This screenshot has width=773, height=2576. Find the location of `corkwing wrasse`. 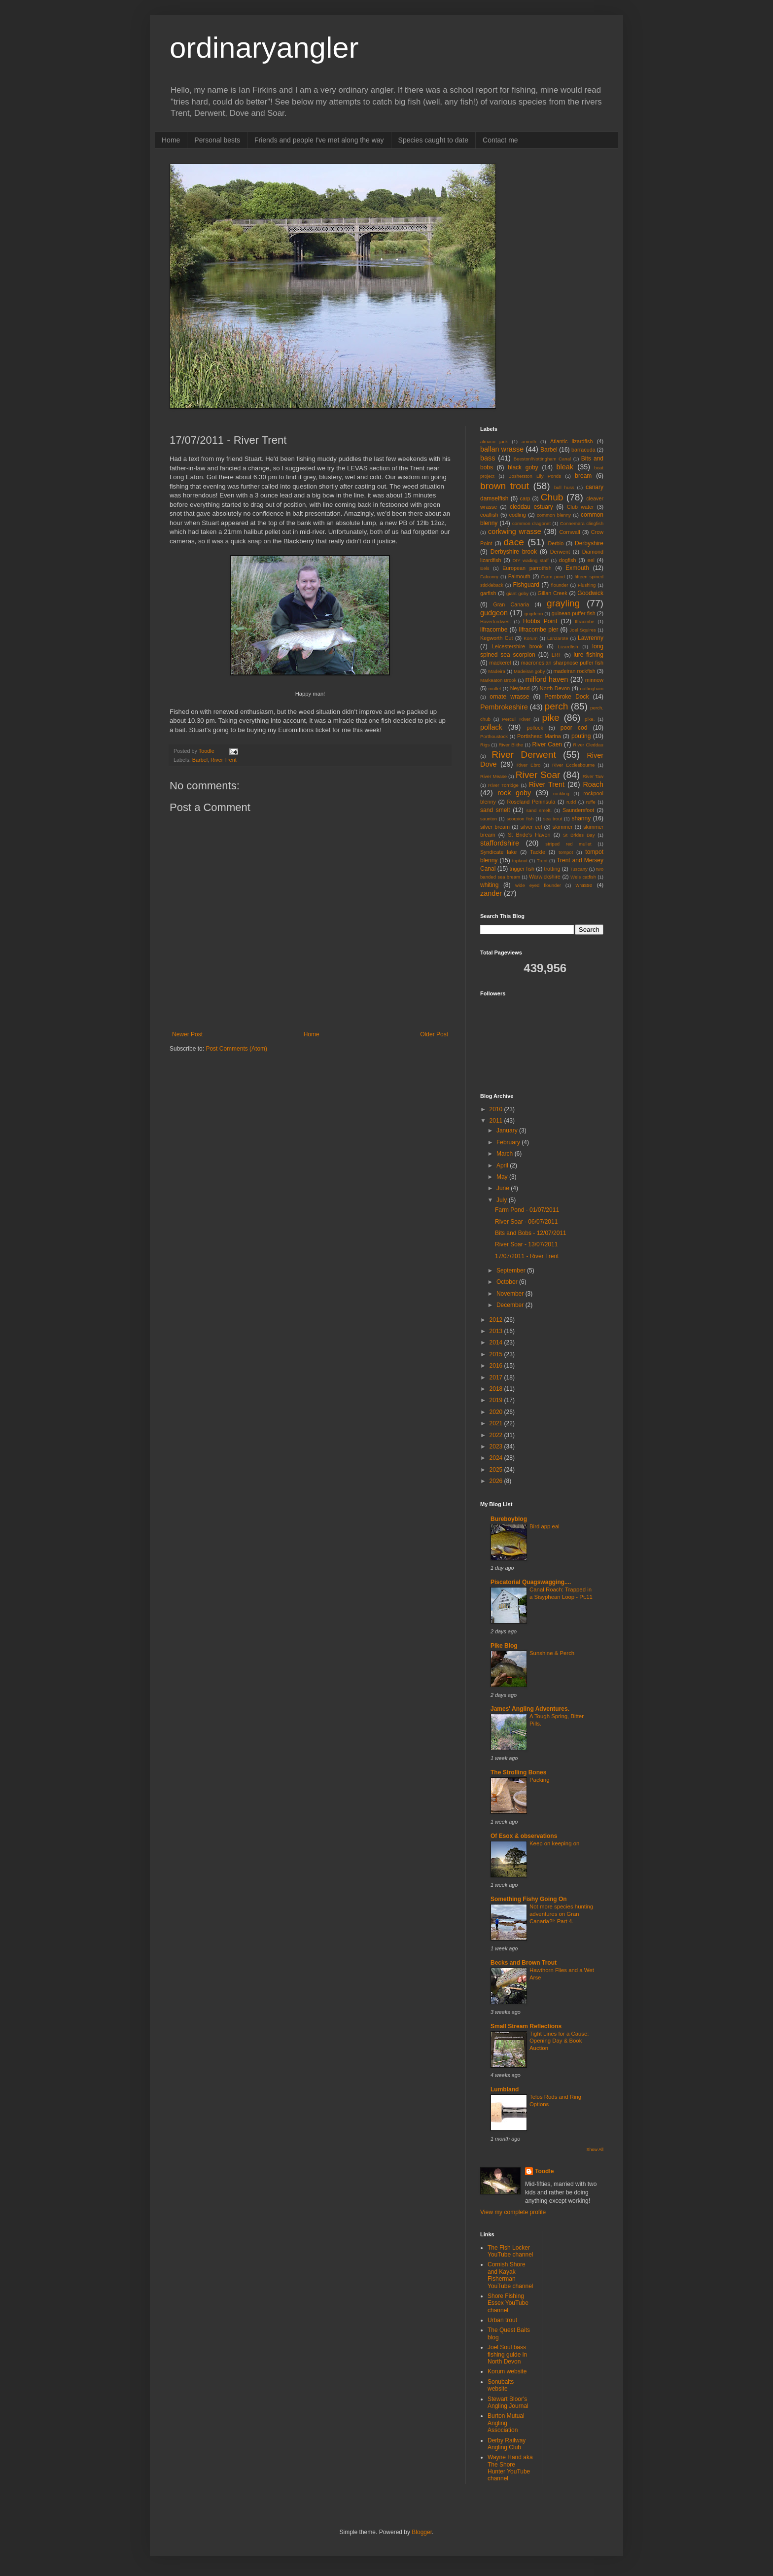

corkwing wrasse is located at coordinates (514, 531).